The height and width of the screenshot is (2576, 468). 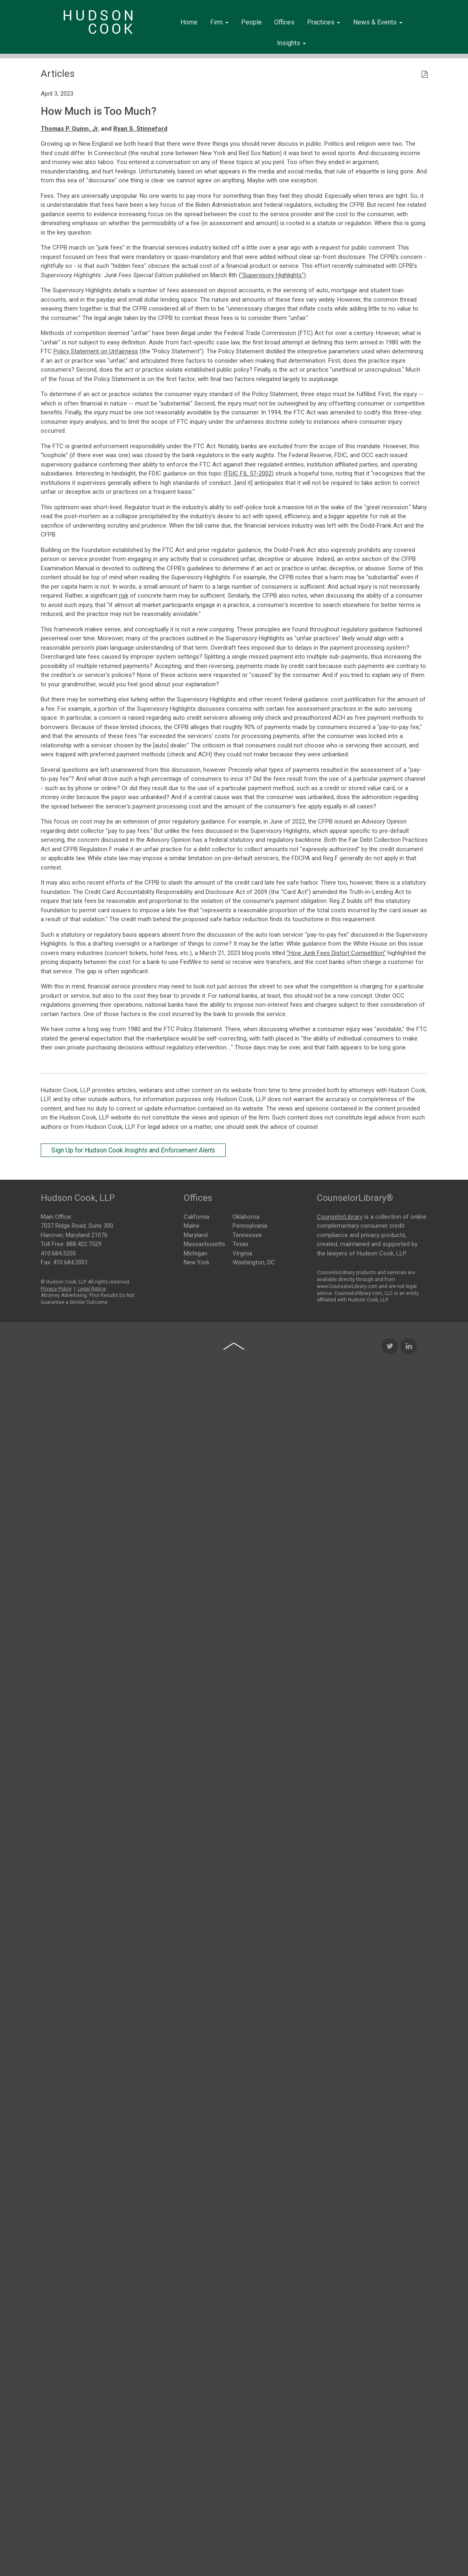 I want to click on Virginia, so click(x=242, y=1252).